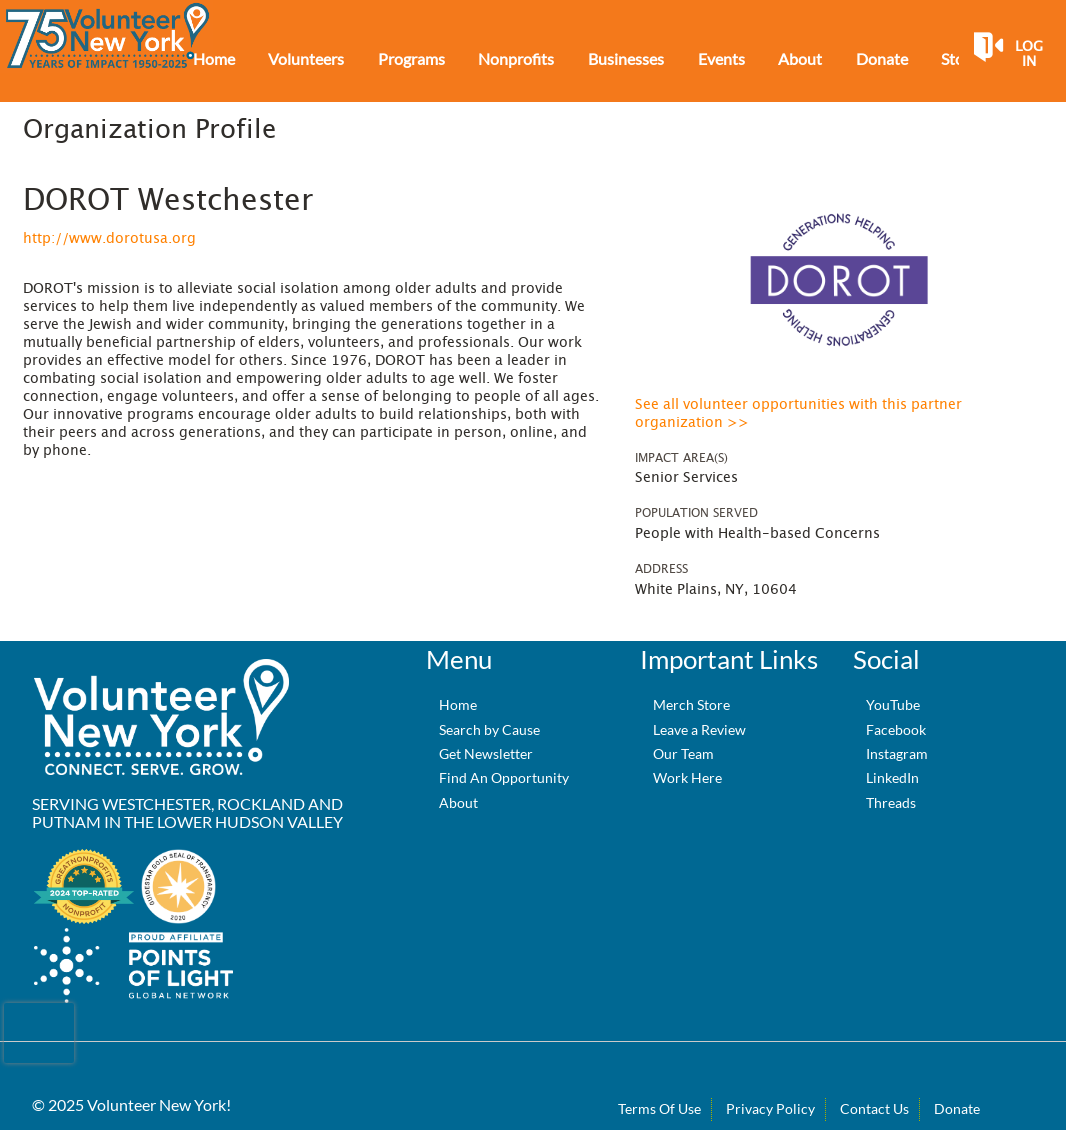  I want to click on Population Served, so click(696, 513).